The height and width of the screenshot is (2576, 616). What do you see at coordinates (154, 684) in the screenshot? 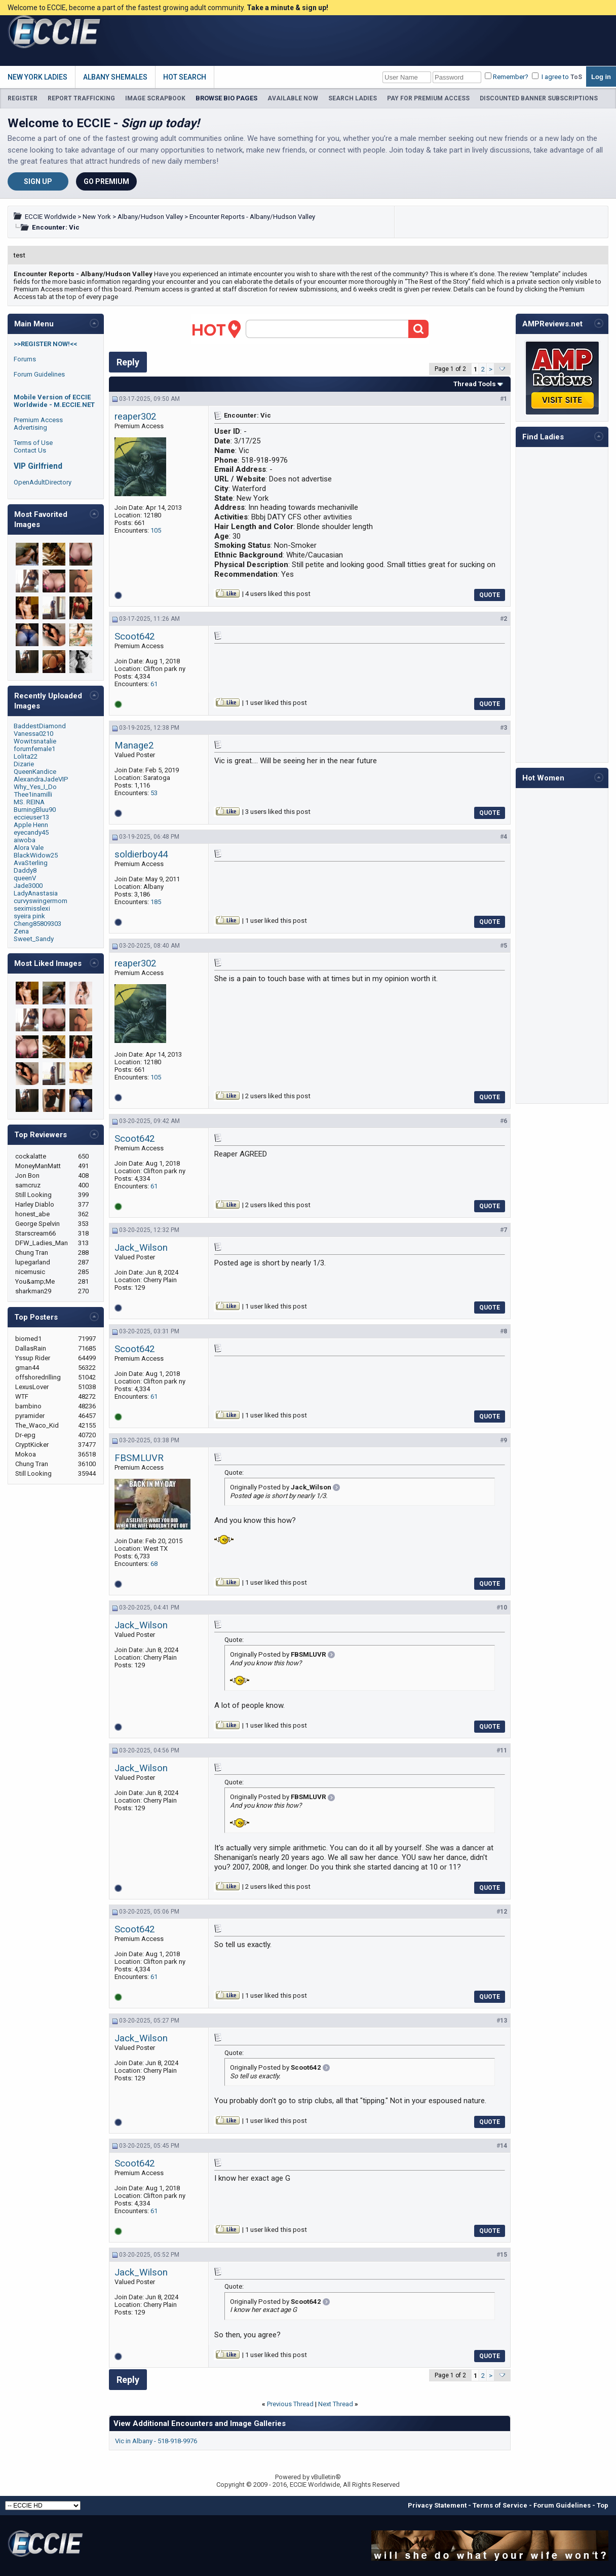
I see `61` at bounding box center [154, 684].